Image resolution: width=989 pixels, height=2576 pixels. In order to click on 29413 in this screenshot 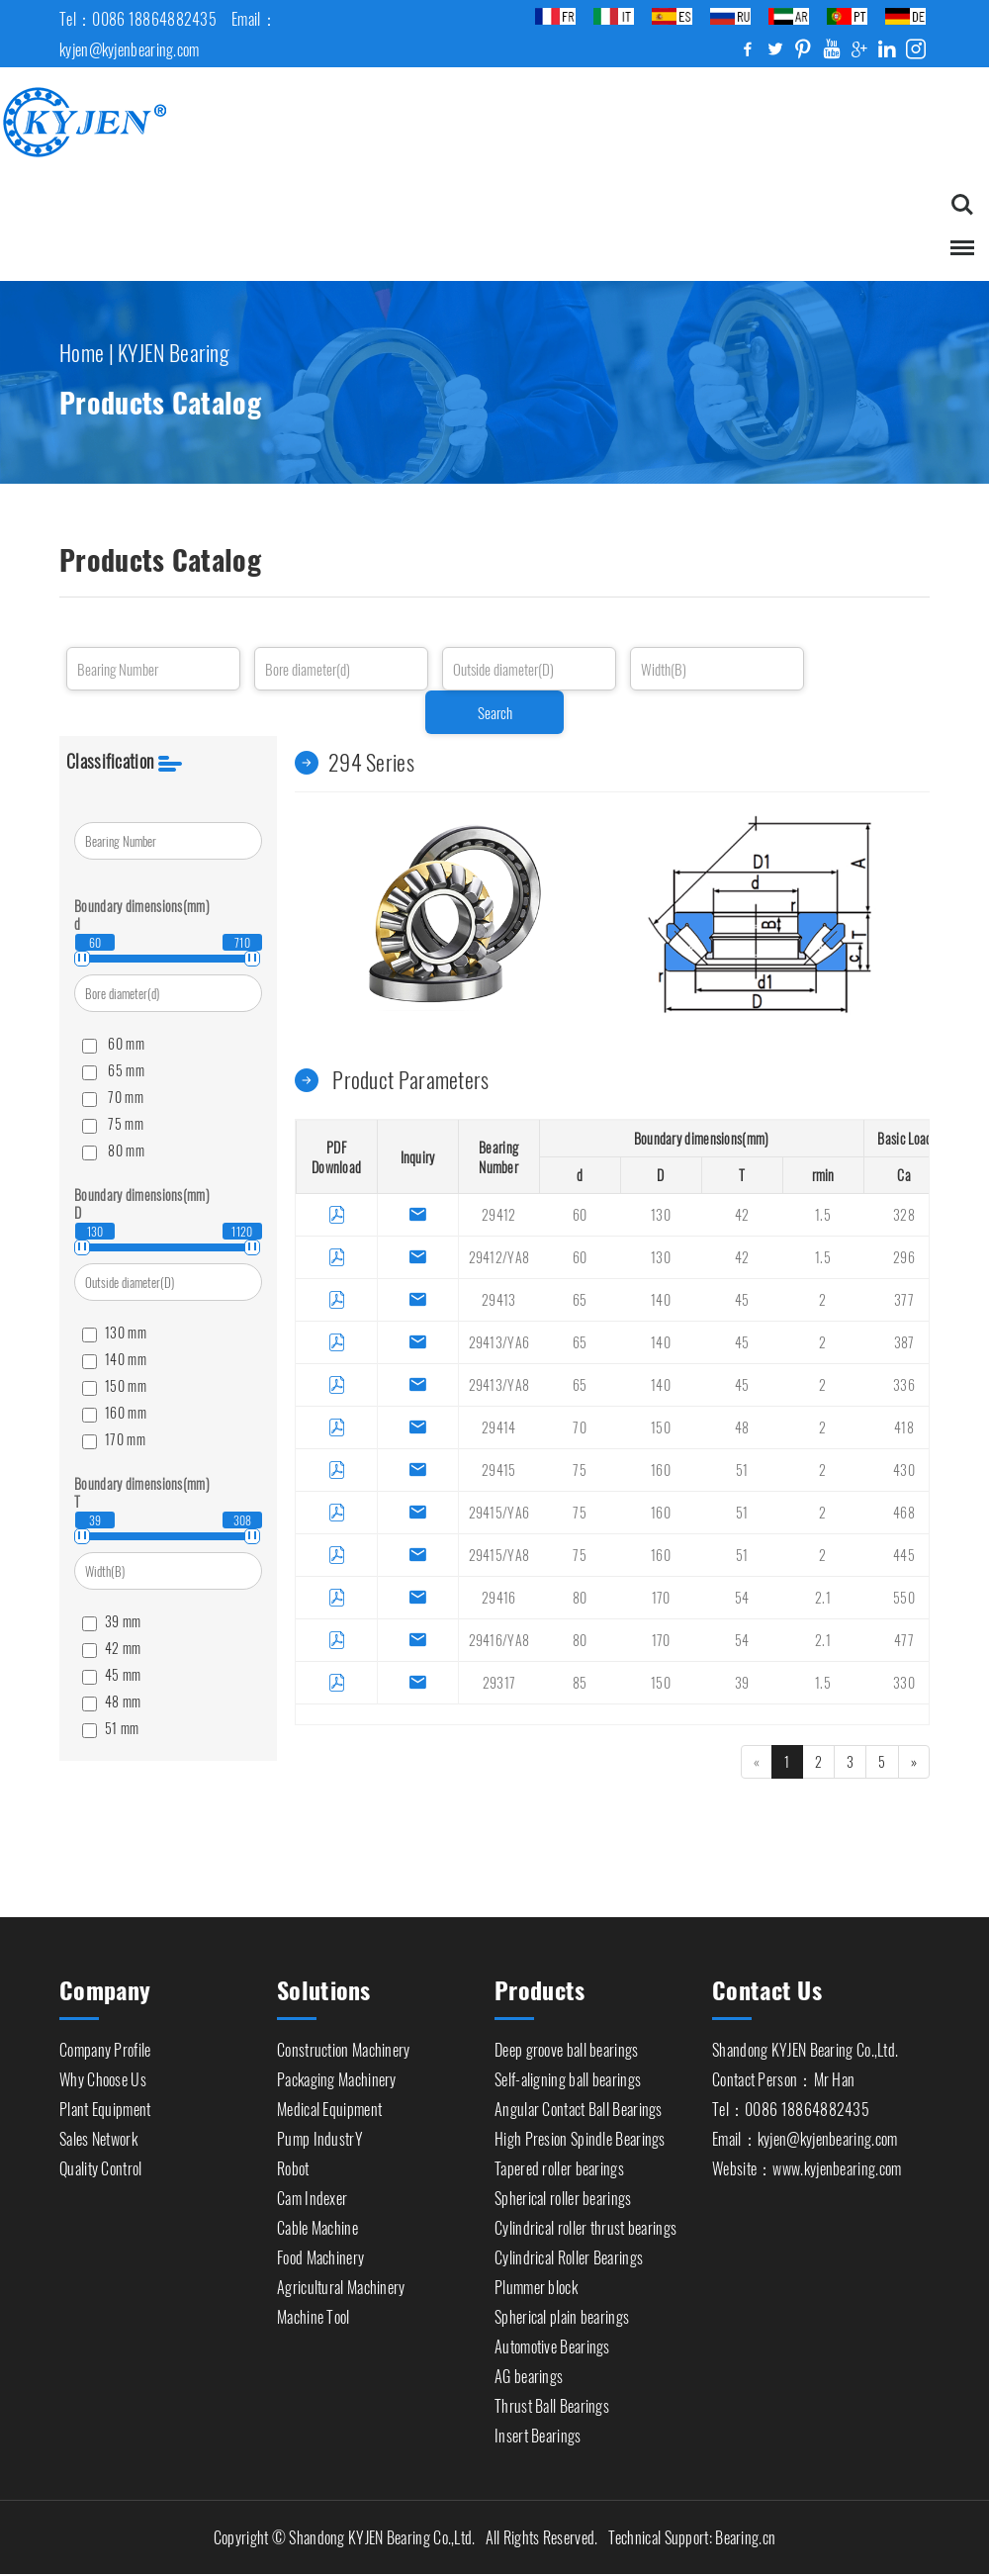, I will do `click(499, 1300)`.